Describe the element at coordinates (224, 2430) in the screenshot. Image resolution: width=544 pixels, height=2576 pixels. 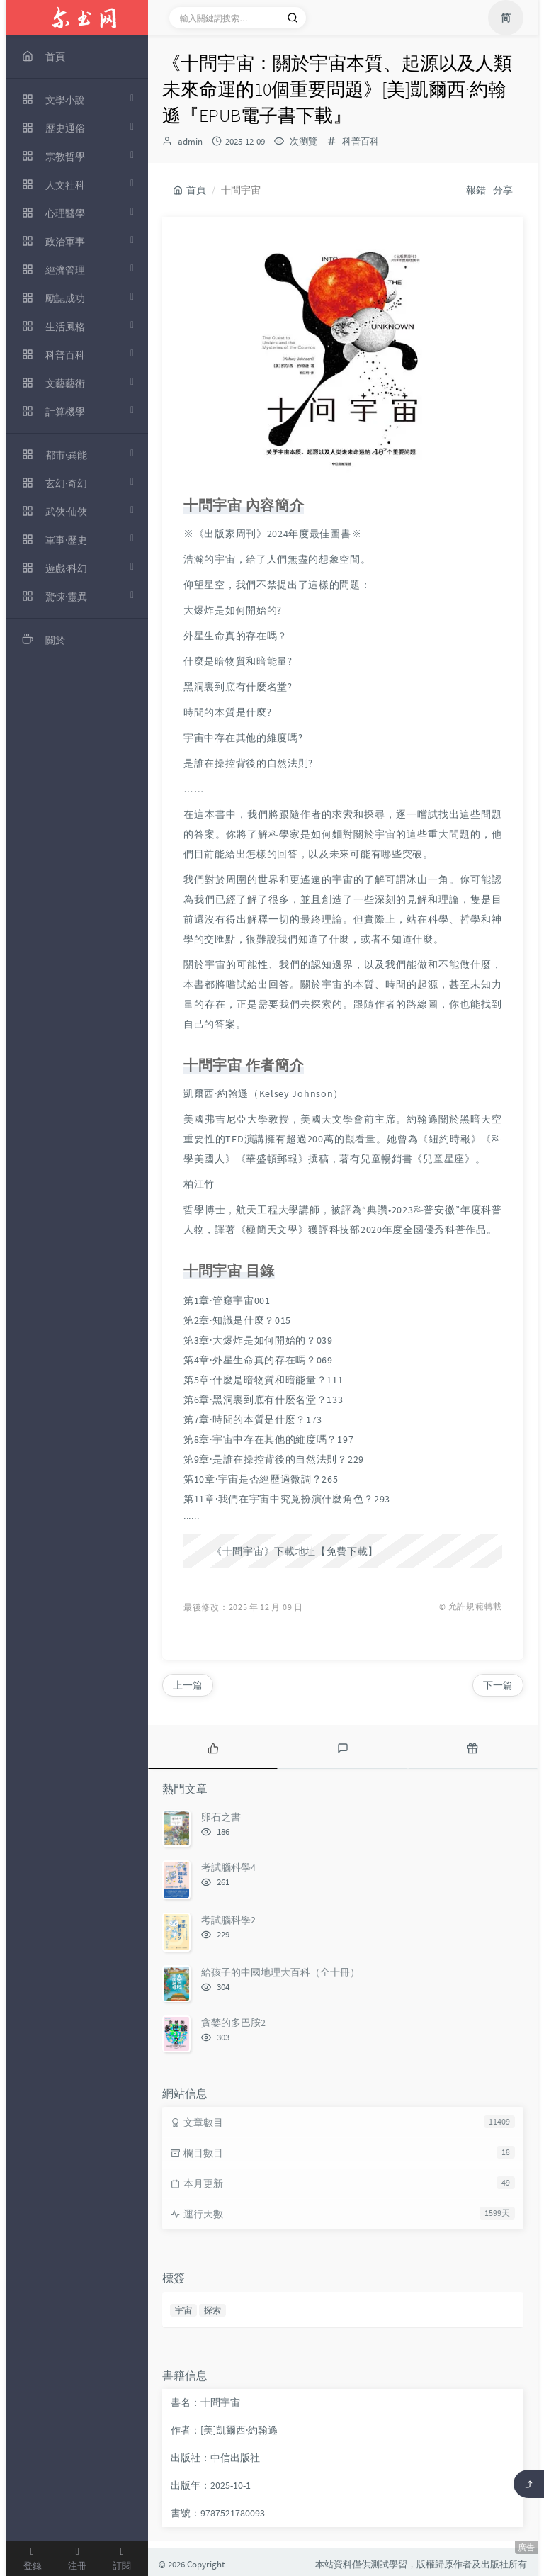
I see `作者：[美]凱爾西·約翰遜` at that location.